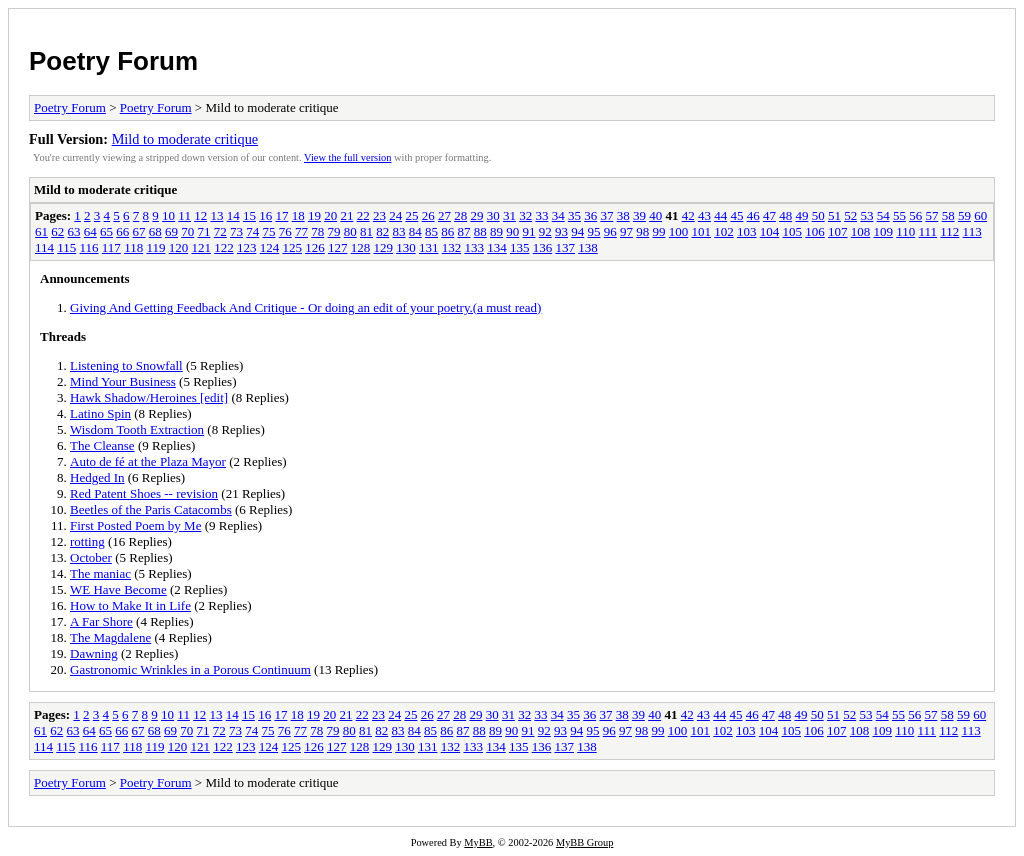 This screenshot has height=856, width=1024. Describe the element at coordinates (133, 247) in the screenshot. I see `118` at that location.